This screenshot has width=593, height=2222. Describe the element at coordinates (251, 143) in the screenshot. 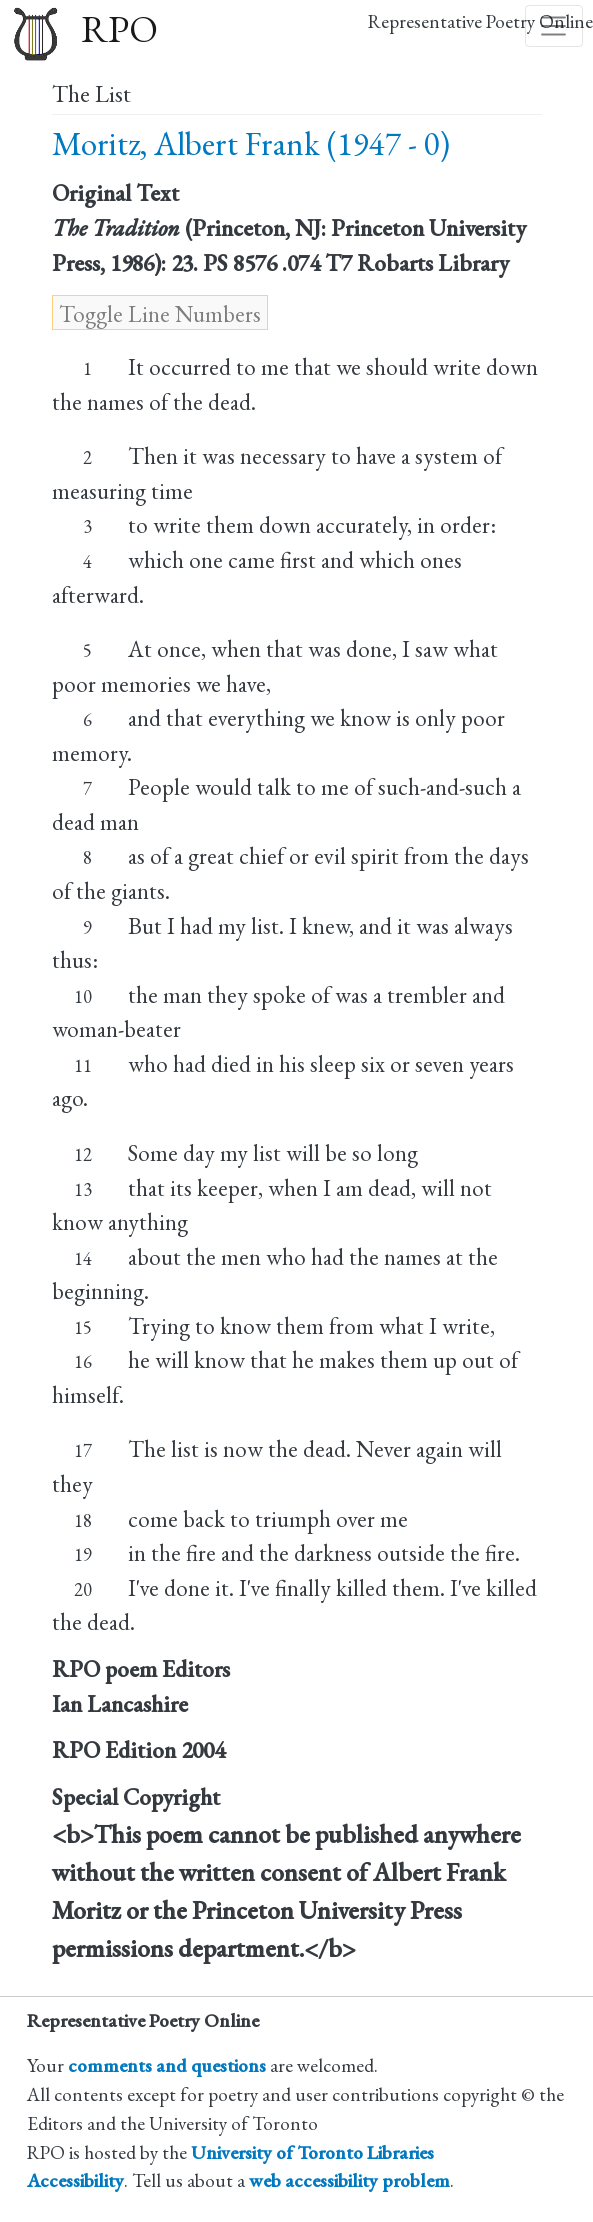

I see `Moritz, Albert Frank (1947 - 0)` at that location.